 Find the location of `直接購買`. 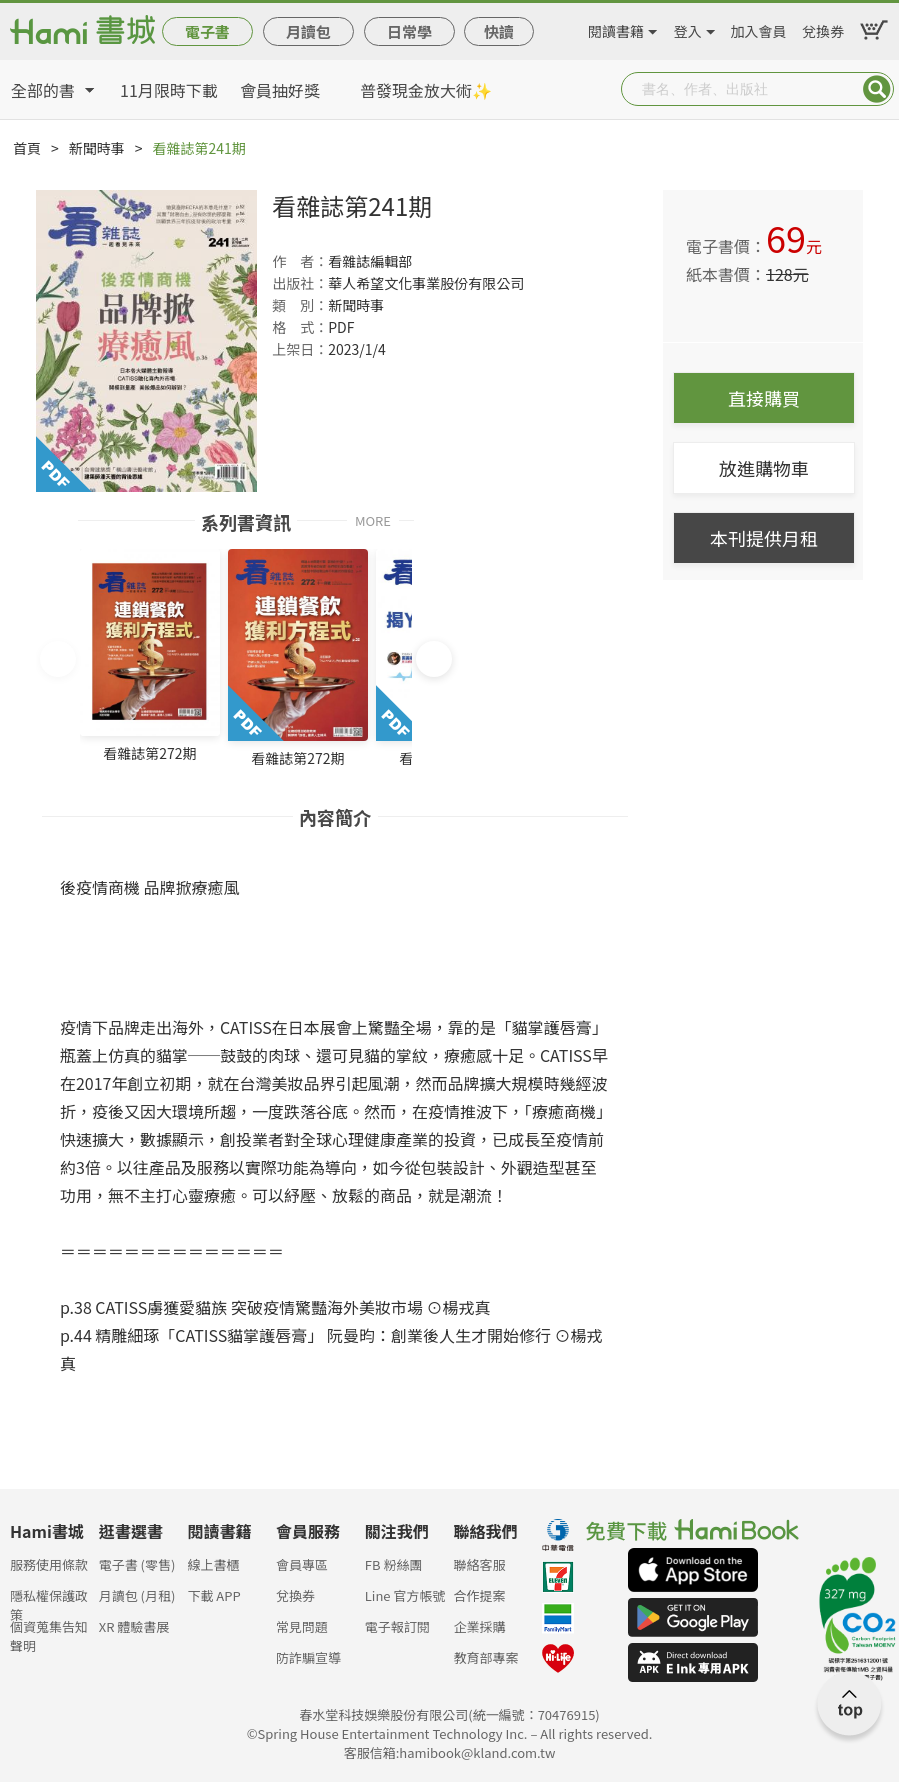

直接購買 is located at coordinates (764, 398).